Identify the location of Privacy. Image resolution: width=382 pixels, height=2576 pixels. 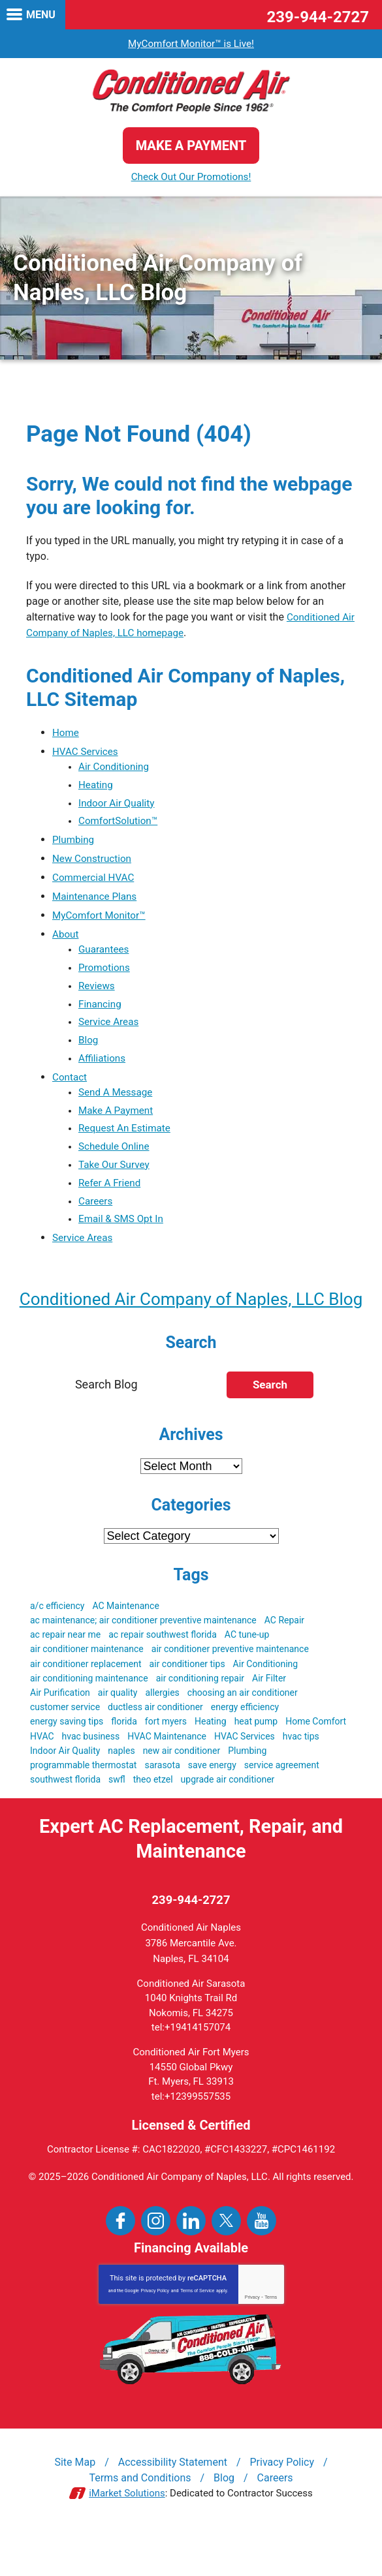
(252, 2339).